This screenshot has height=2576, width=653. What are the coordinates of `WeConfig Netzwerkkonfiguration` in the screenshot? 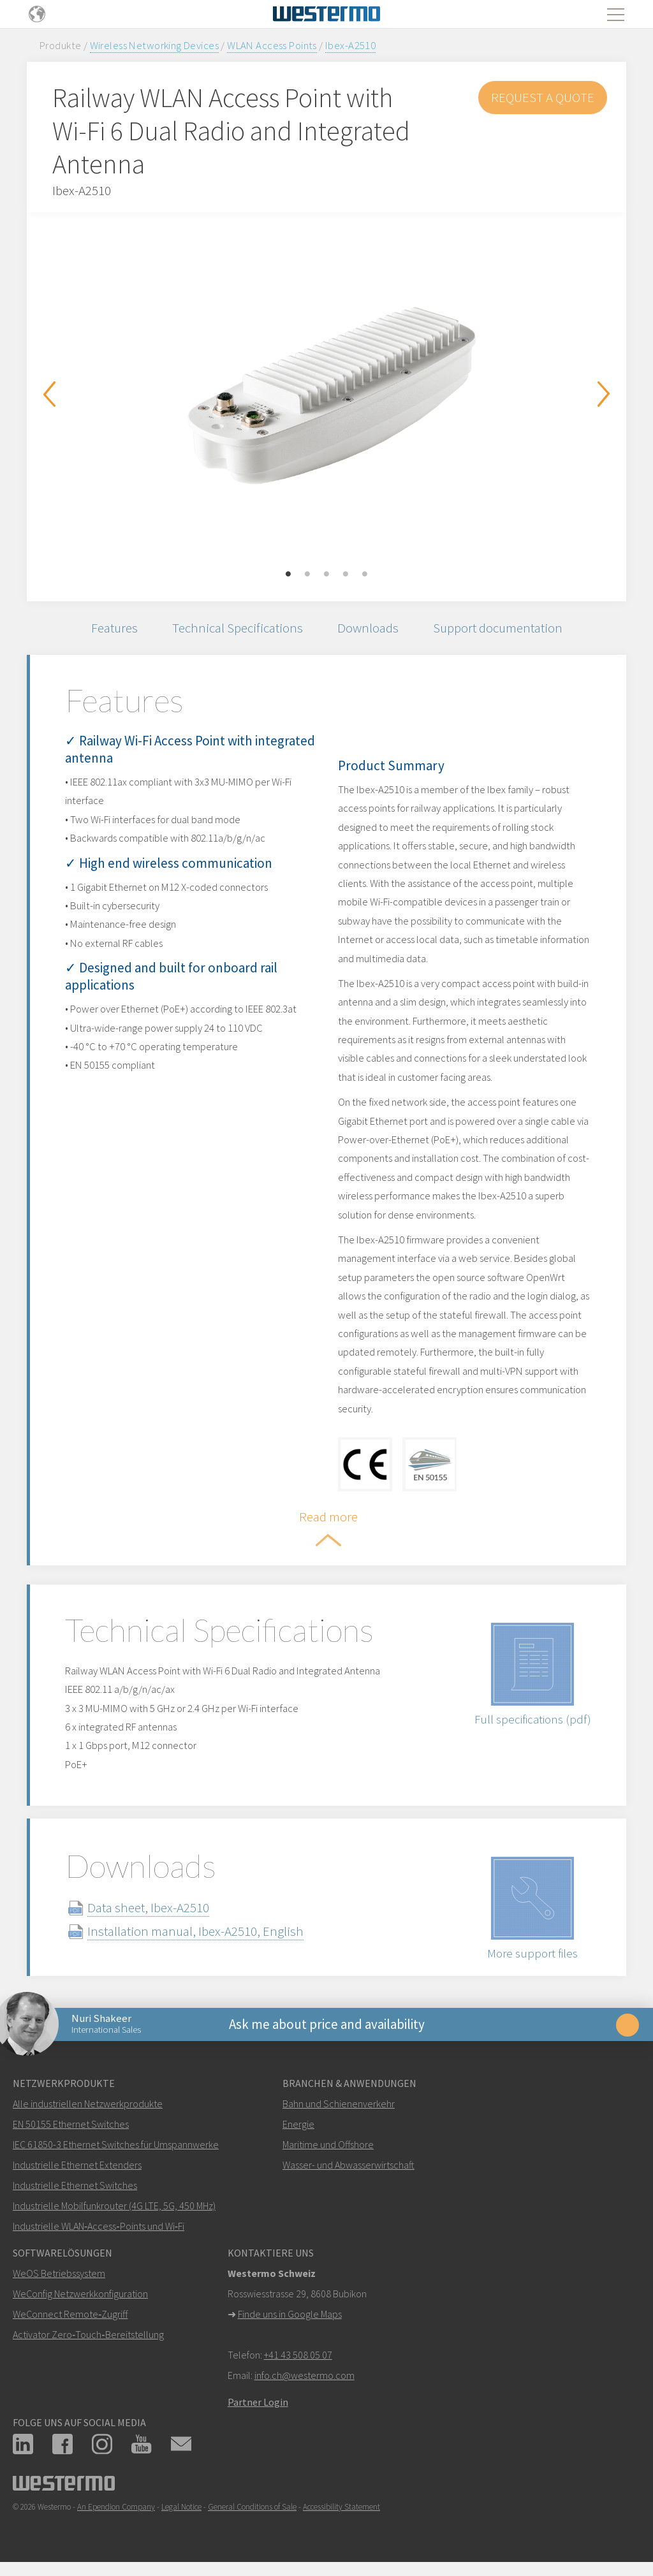 It's located at (80, 2293).